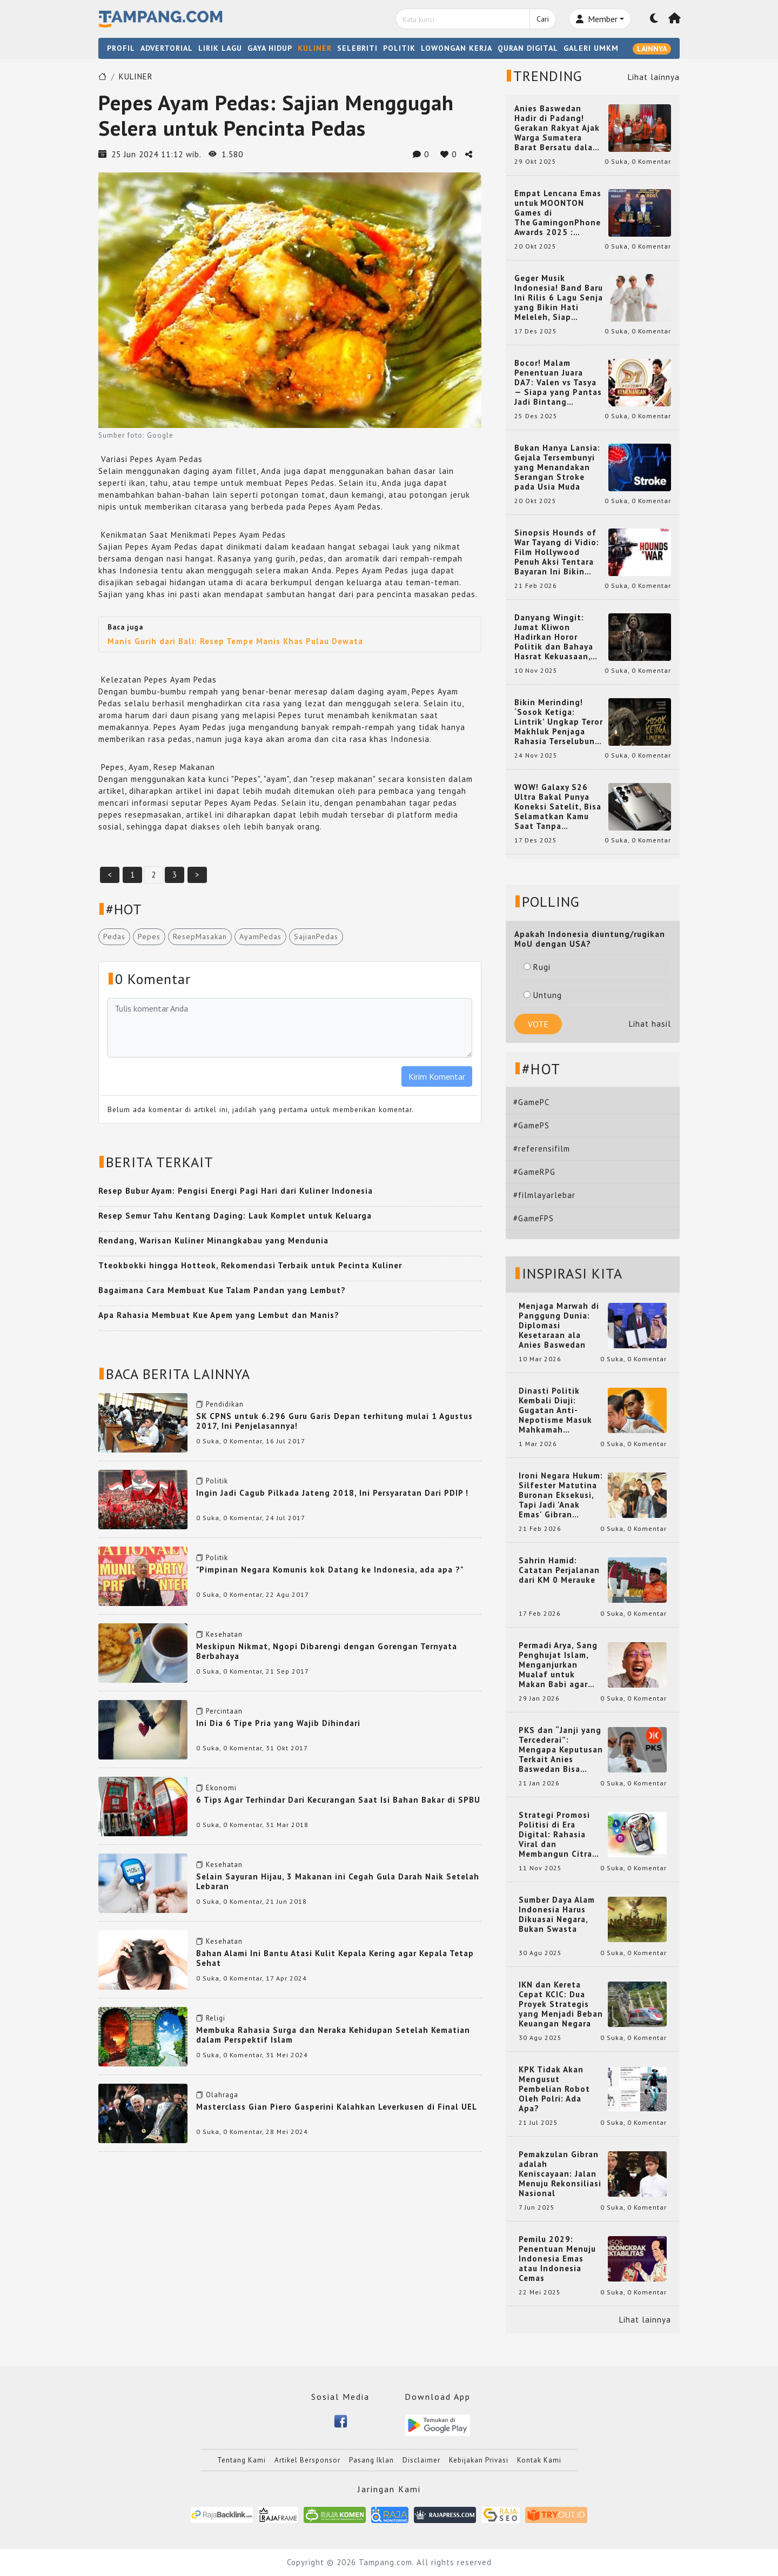 This screenshot has width=778, height=2576. What do you see at coordinates (217, 1481) in the screenshot?
I see `Politik` at bounding box center [217, 1481].